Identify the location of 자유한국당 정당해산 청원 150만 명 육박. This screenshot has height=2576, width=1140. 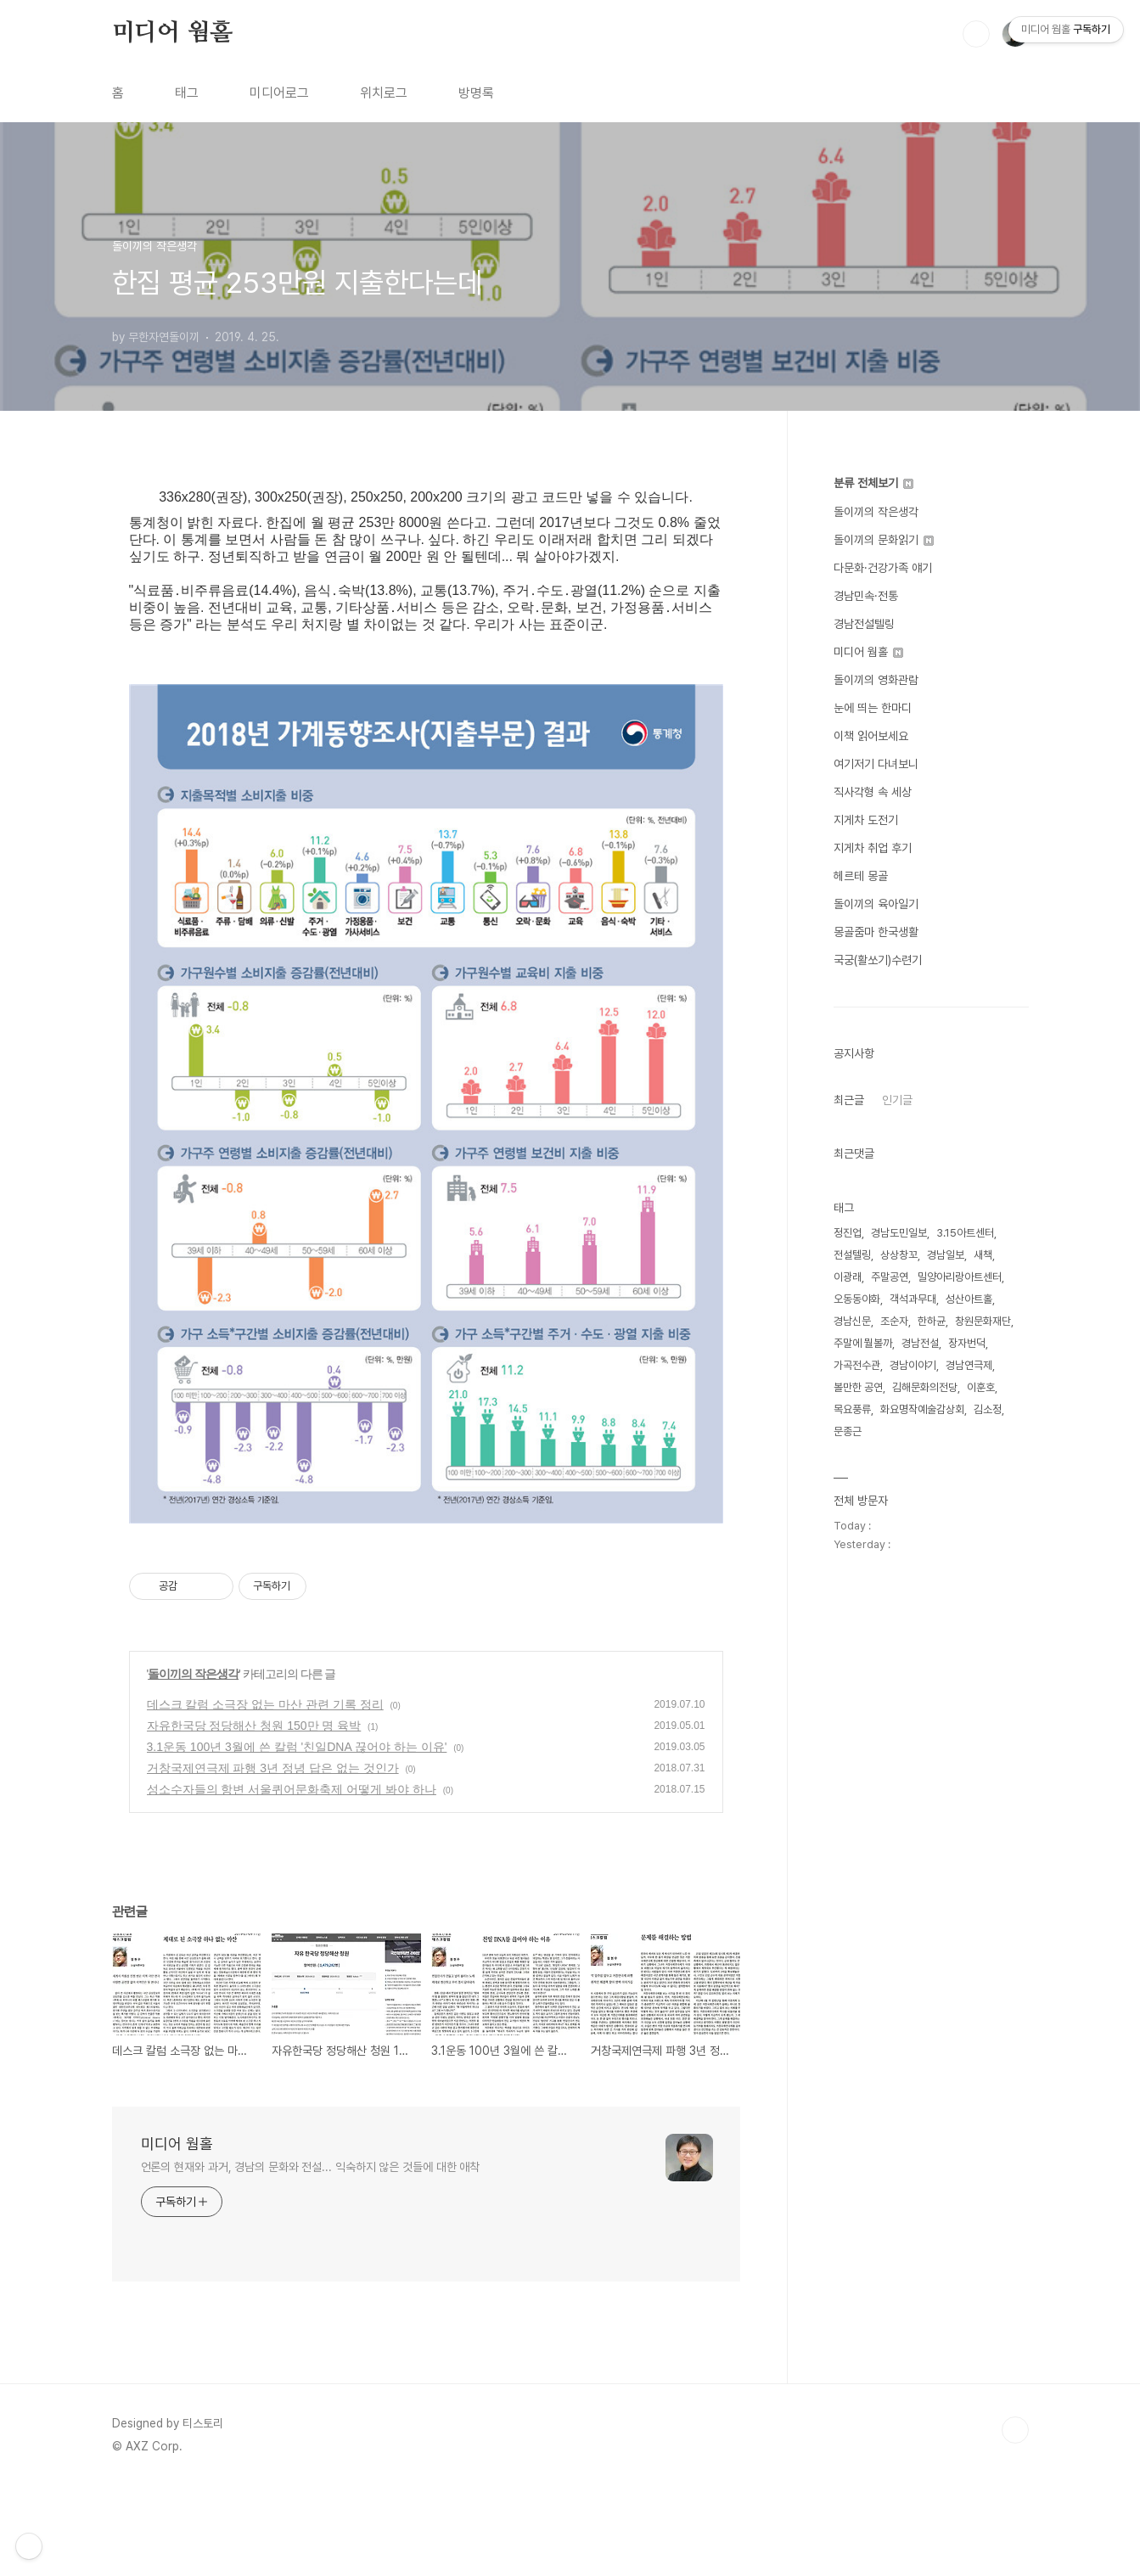
(254, 1814).